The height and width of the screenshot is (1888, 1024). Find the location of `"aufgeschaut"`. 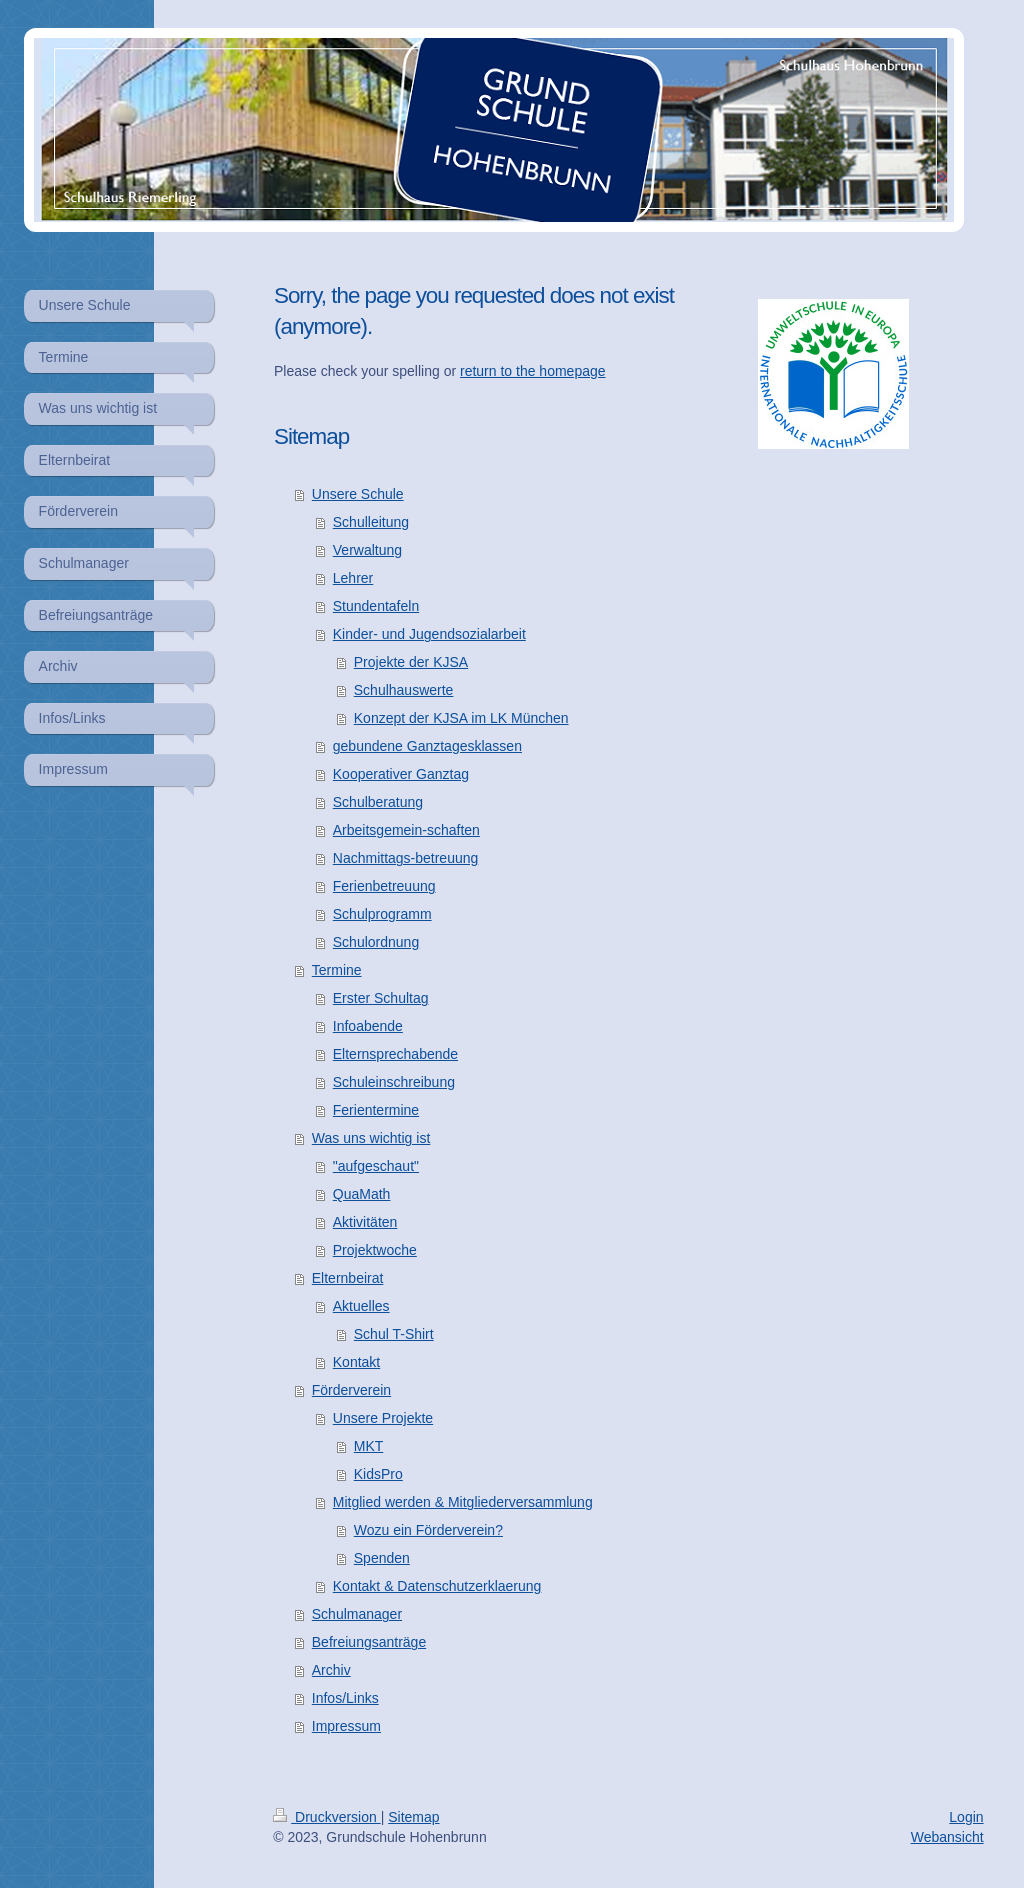

"aufgeschaut" is located at coordinates (376, 1166).